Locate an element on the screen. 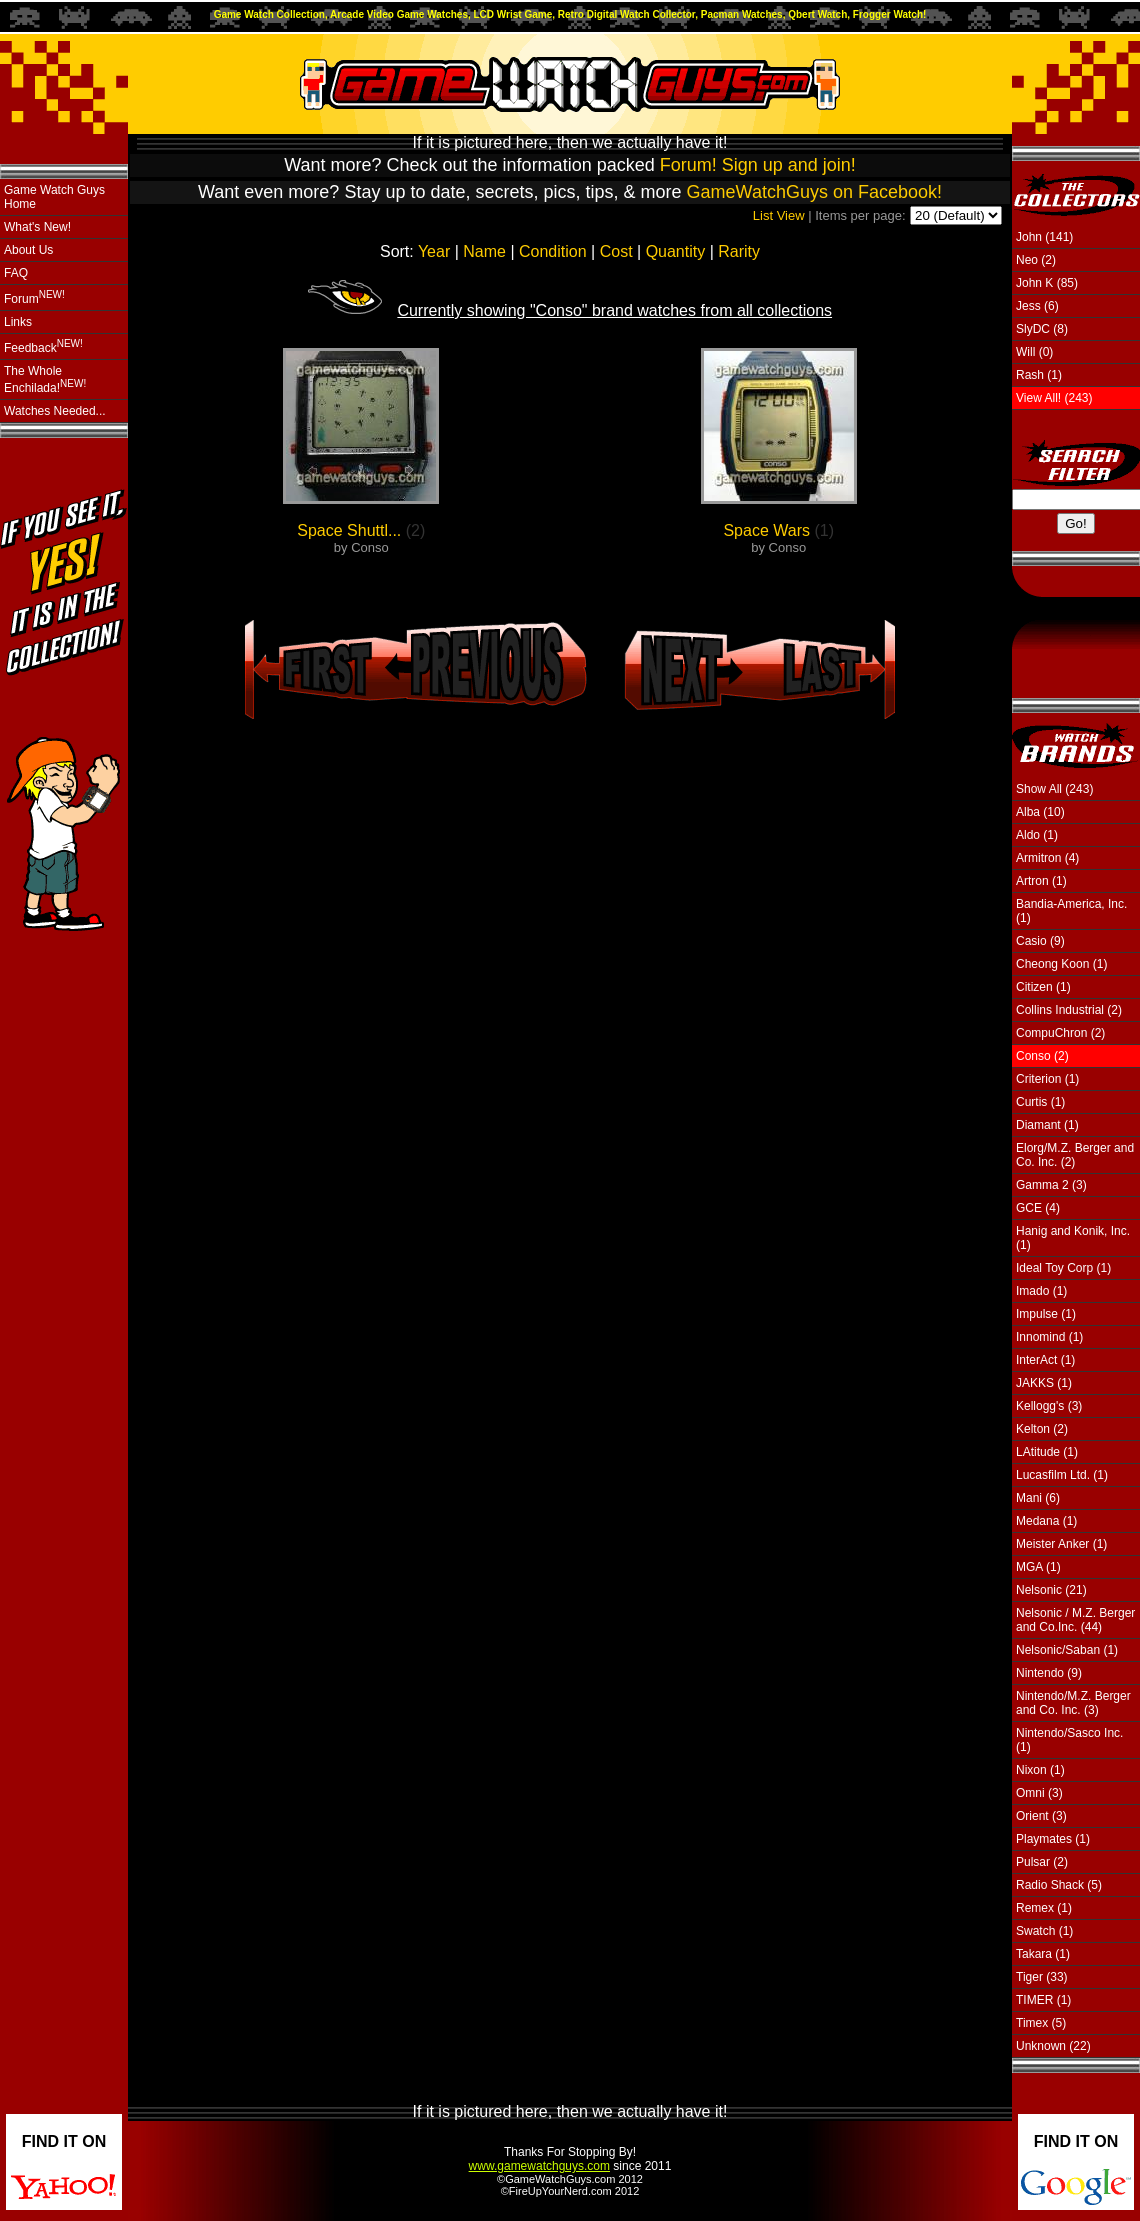 Image resolution: width=1140 pixels, height=2221 pixels. View All! (243) is located at coordinates (1054, 398).